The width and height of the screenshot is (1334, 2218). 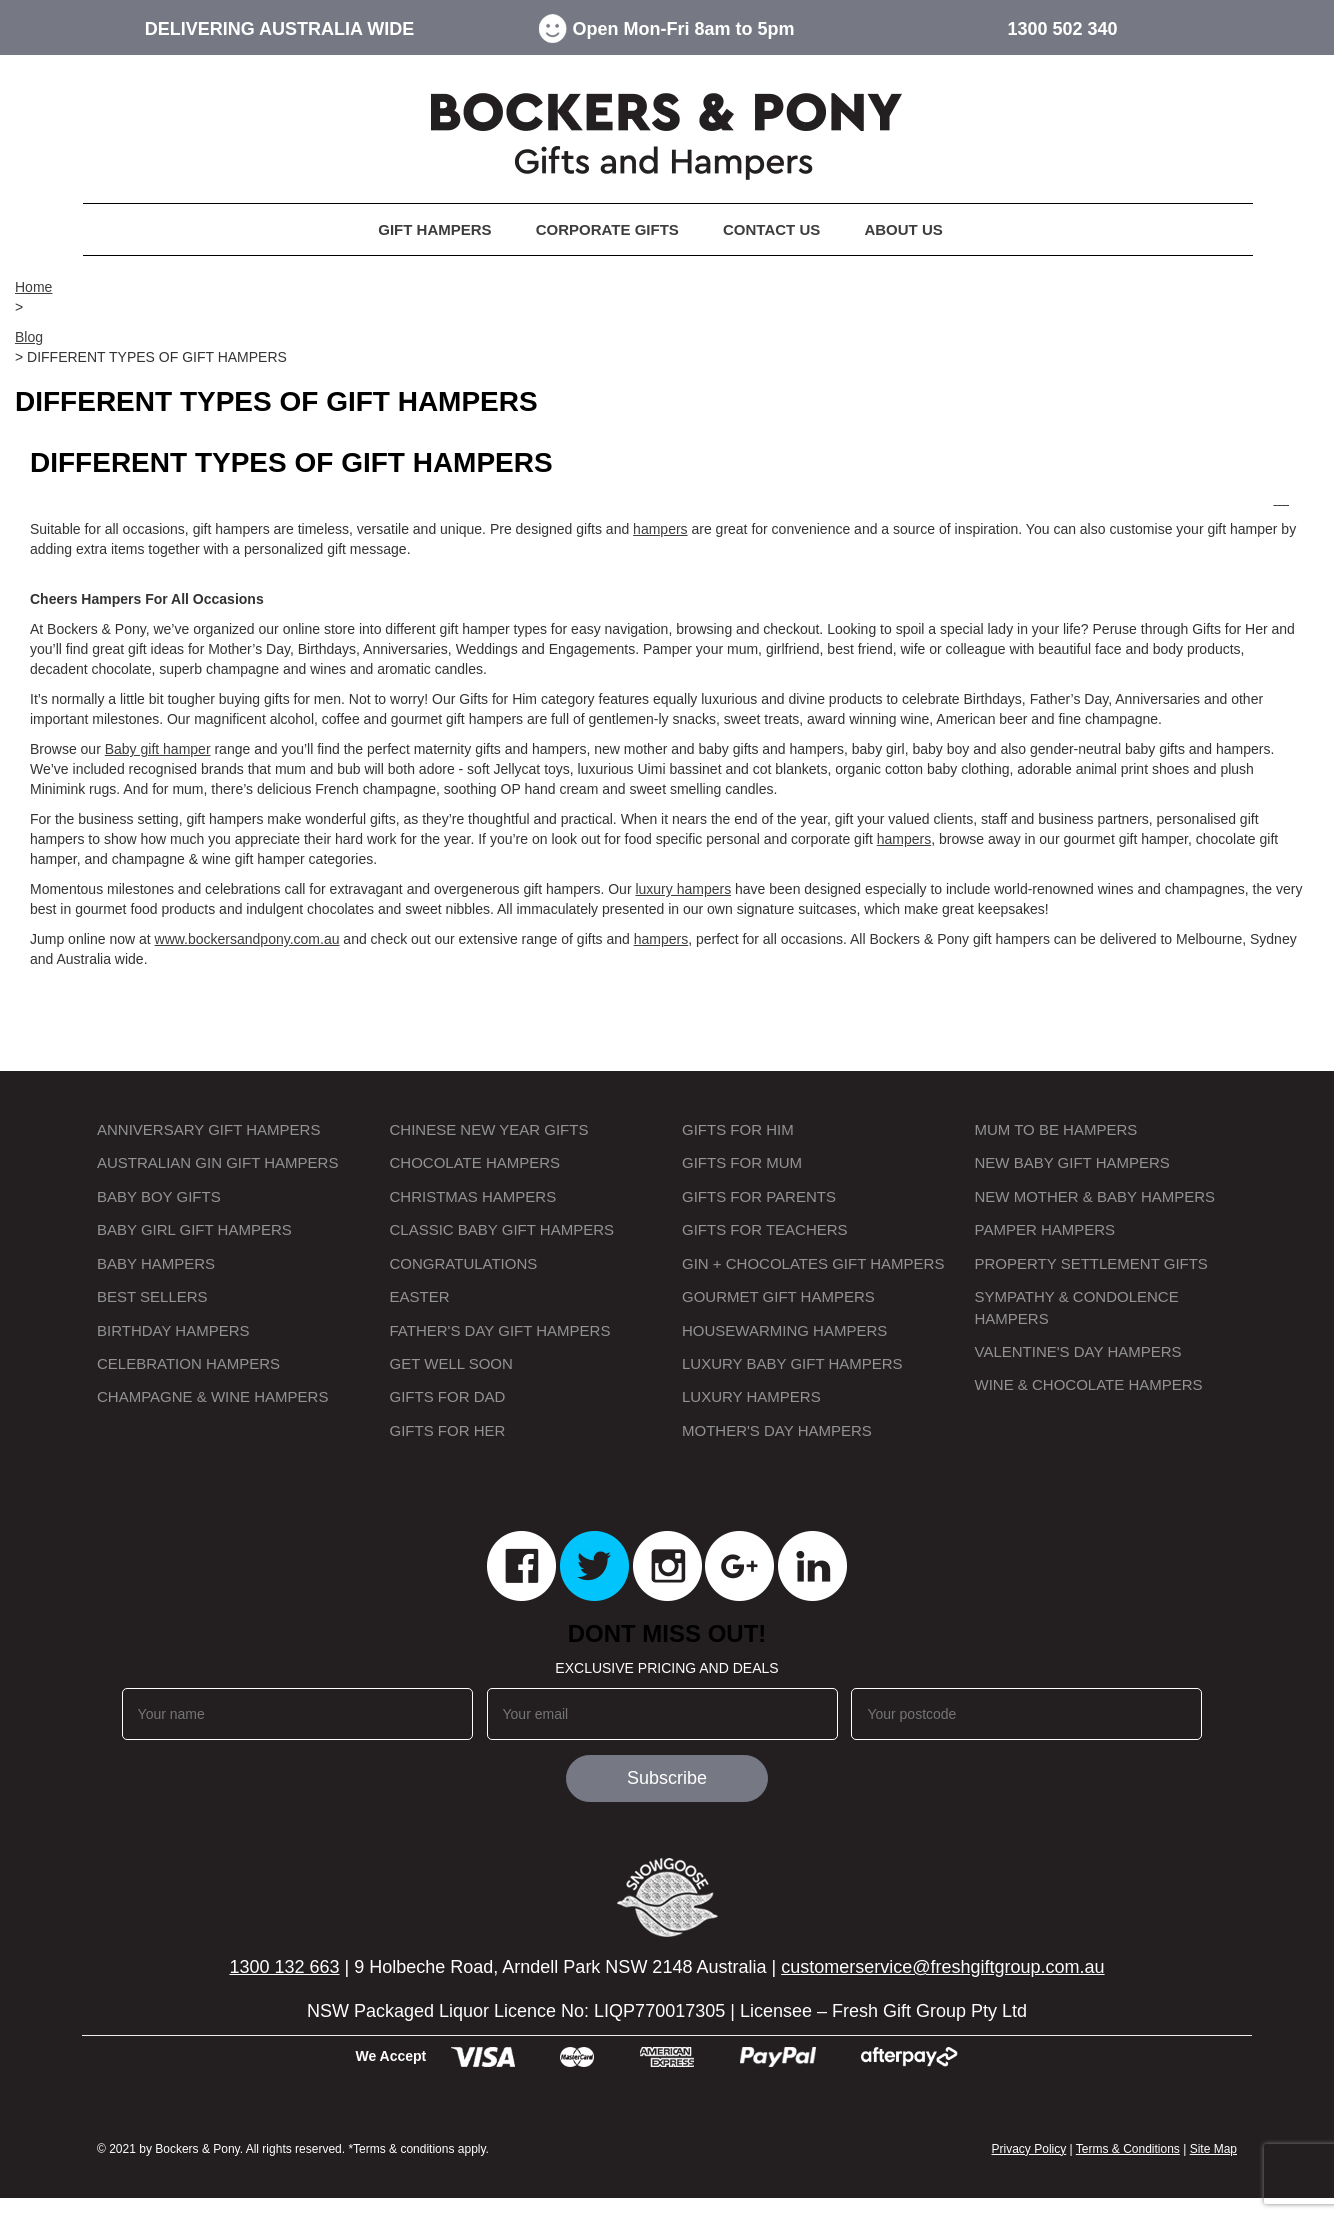 I want to click on Best Sellers, so click(x=152, y=1296).